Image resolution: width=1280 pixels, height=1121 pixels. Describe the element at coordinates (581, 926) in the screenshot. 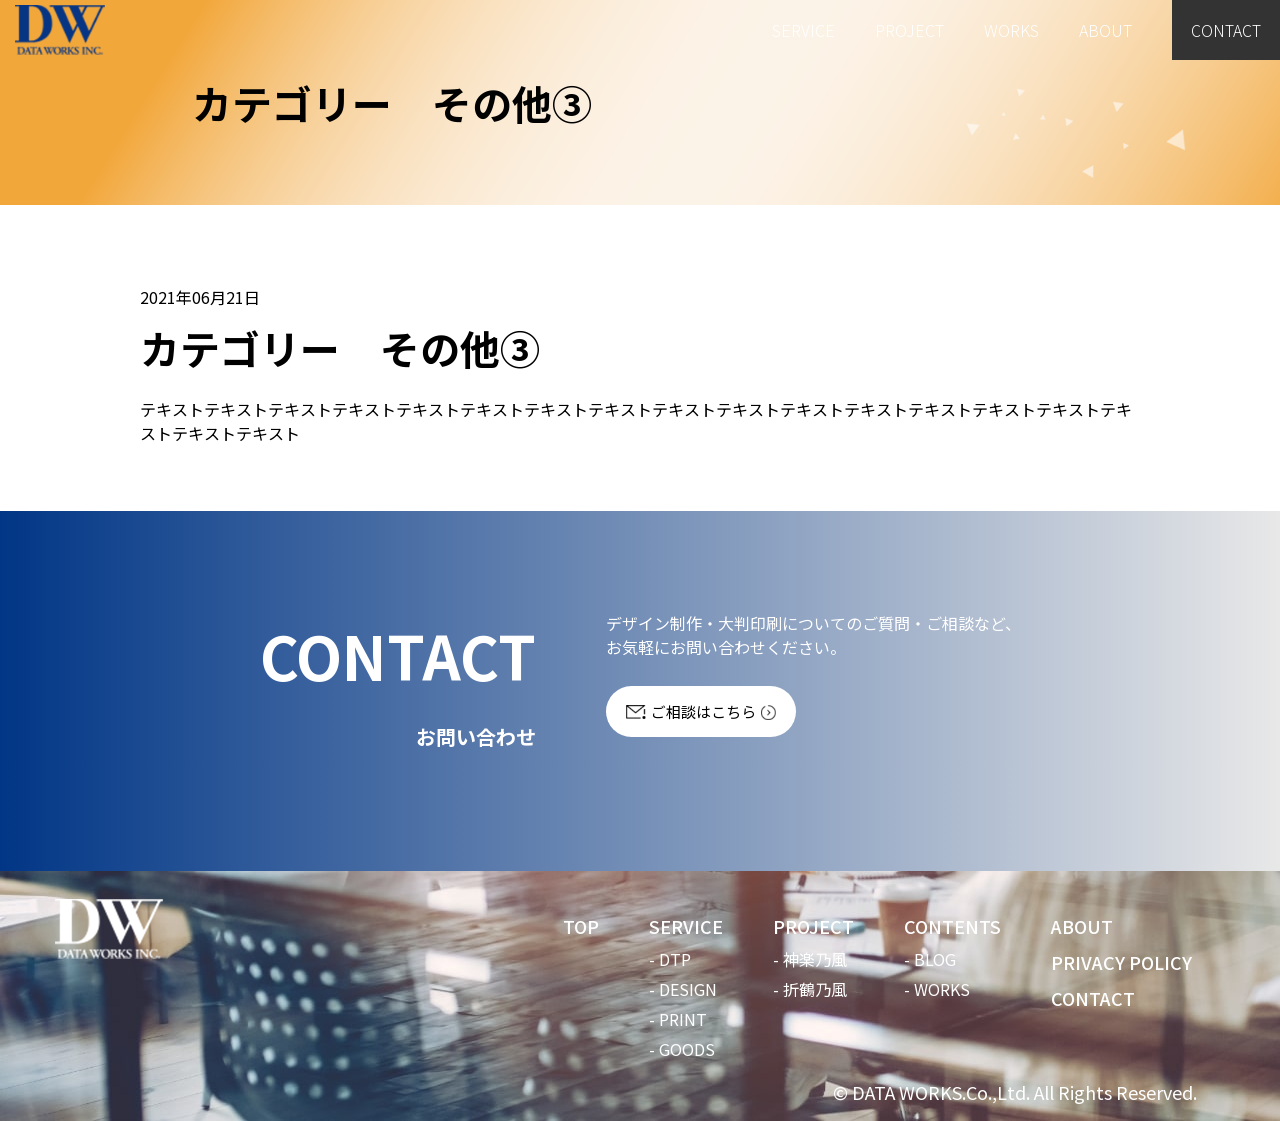

I see `TOP` at that location.